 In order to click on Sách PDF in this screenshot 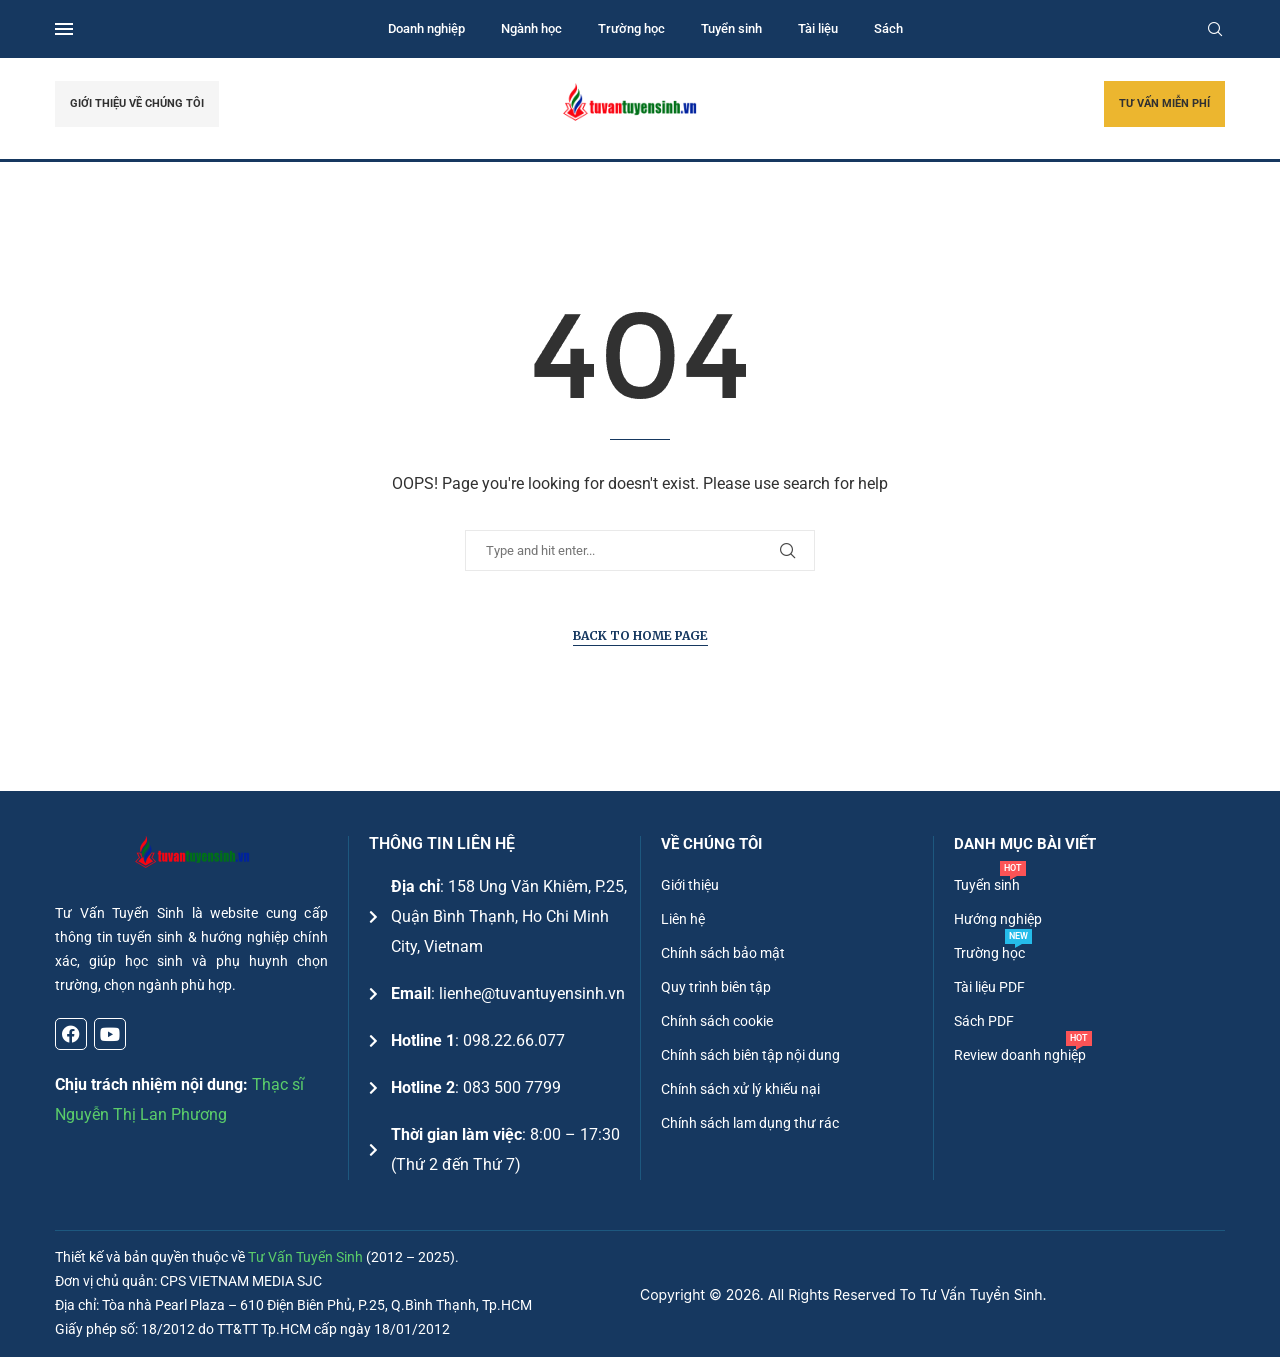, I will do `click(984, 1021)`.